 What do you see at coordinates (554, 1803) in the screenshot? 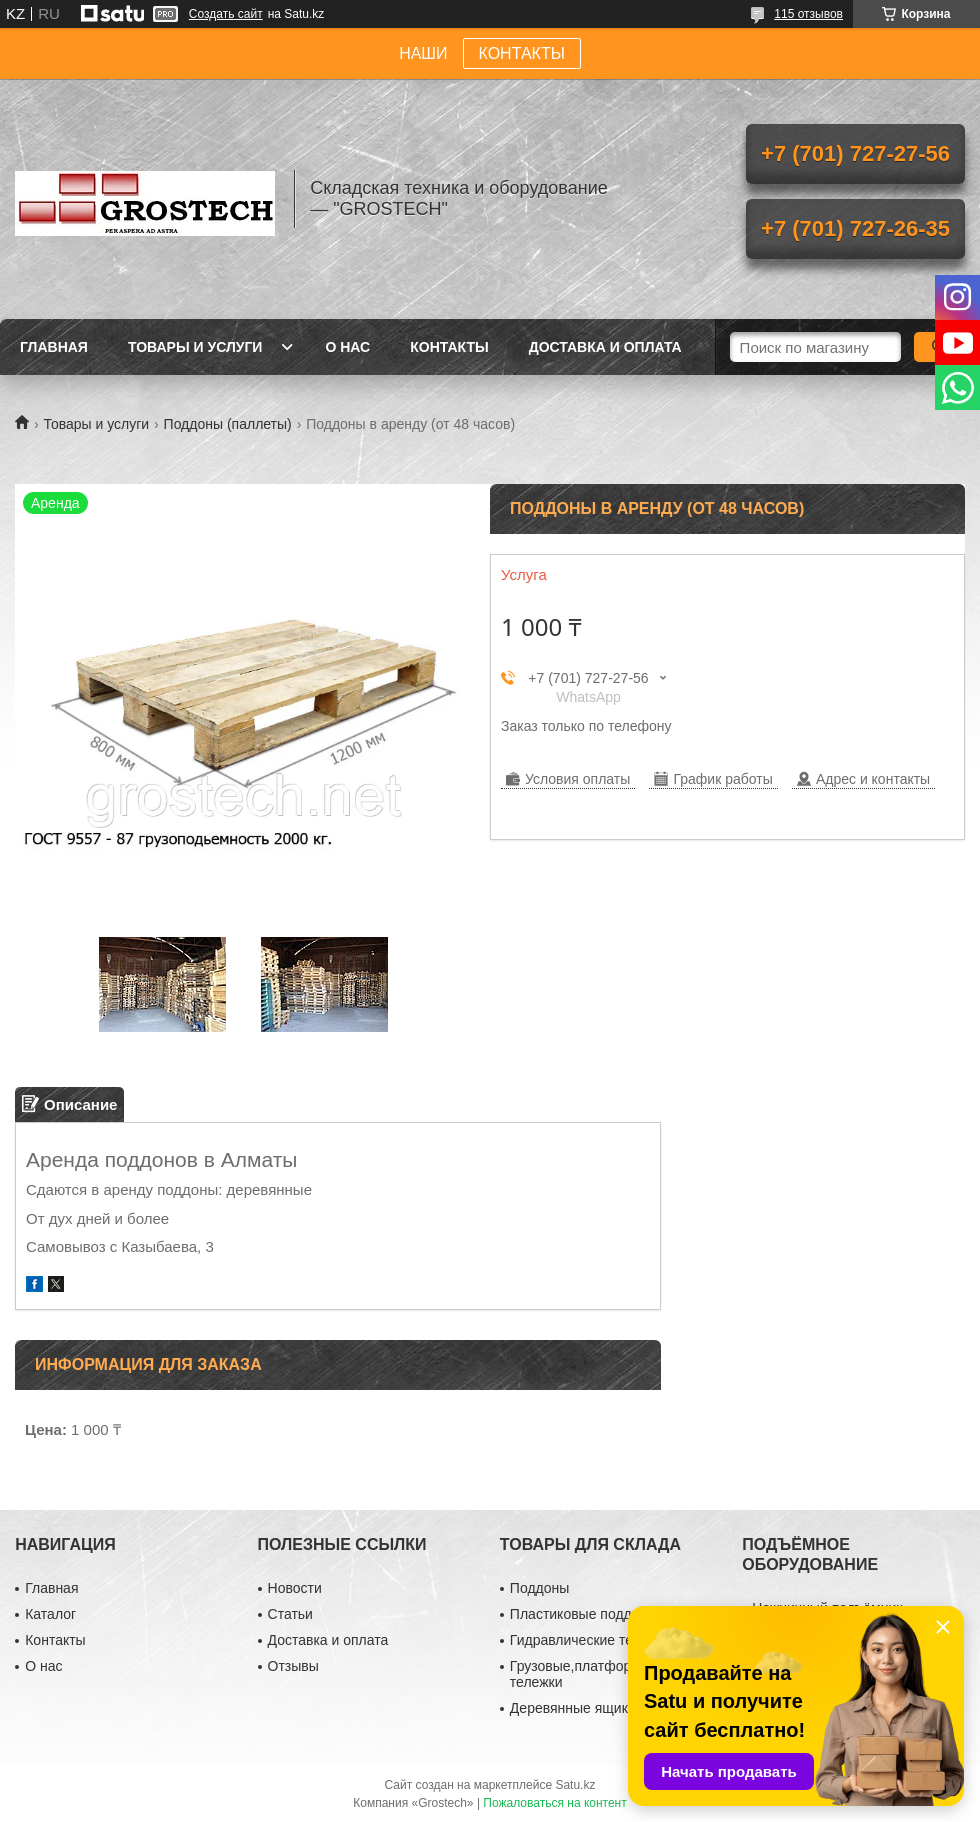
I see `Пожаловаться на контент` at bounding box center [554, 1803].